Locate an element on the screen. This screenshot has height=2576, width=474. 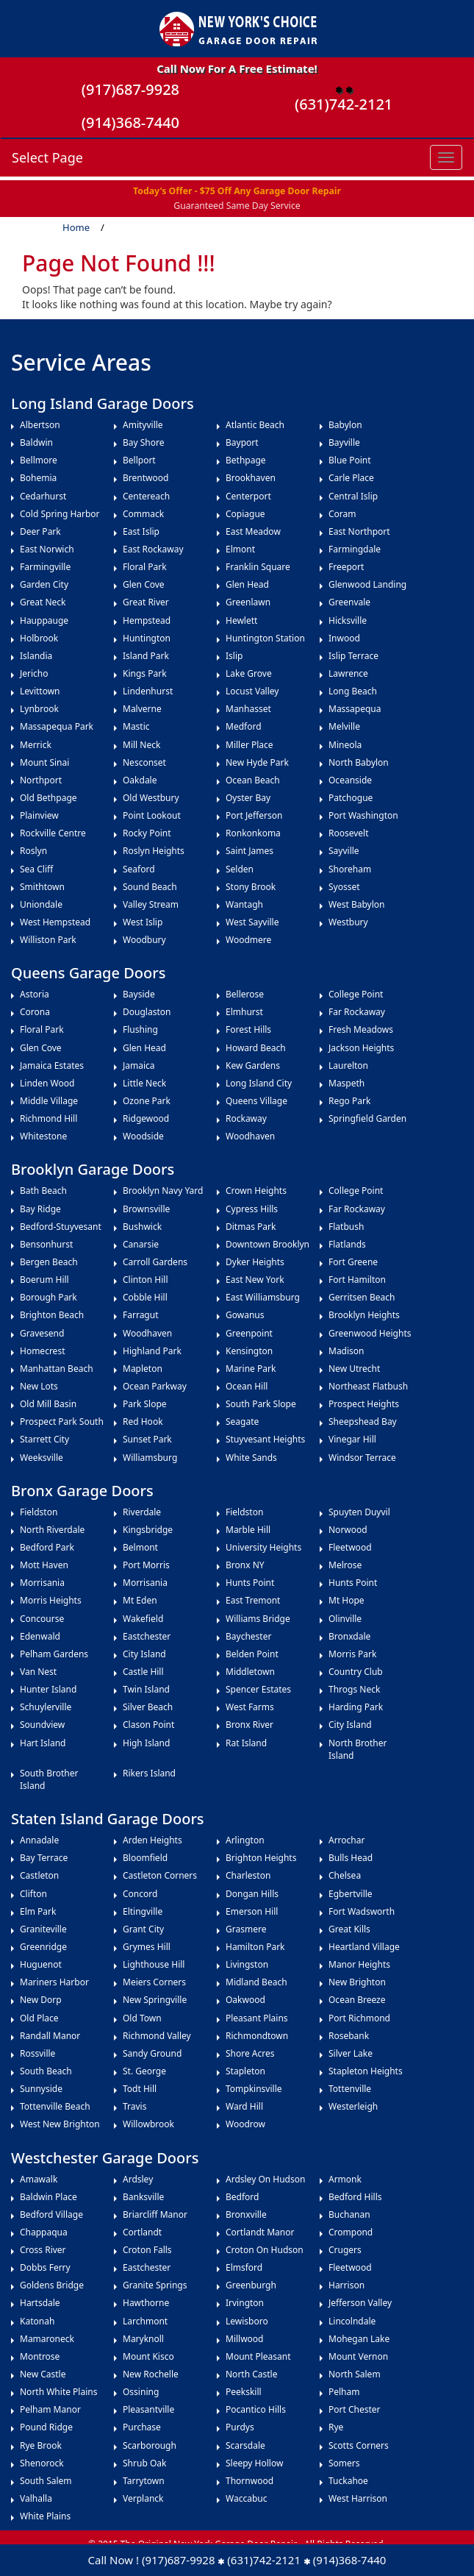
North Salem is located at coordinates (354, 2374).